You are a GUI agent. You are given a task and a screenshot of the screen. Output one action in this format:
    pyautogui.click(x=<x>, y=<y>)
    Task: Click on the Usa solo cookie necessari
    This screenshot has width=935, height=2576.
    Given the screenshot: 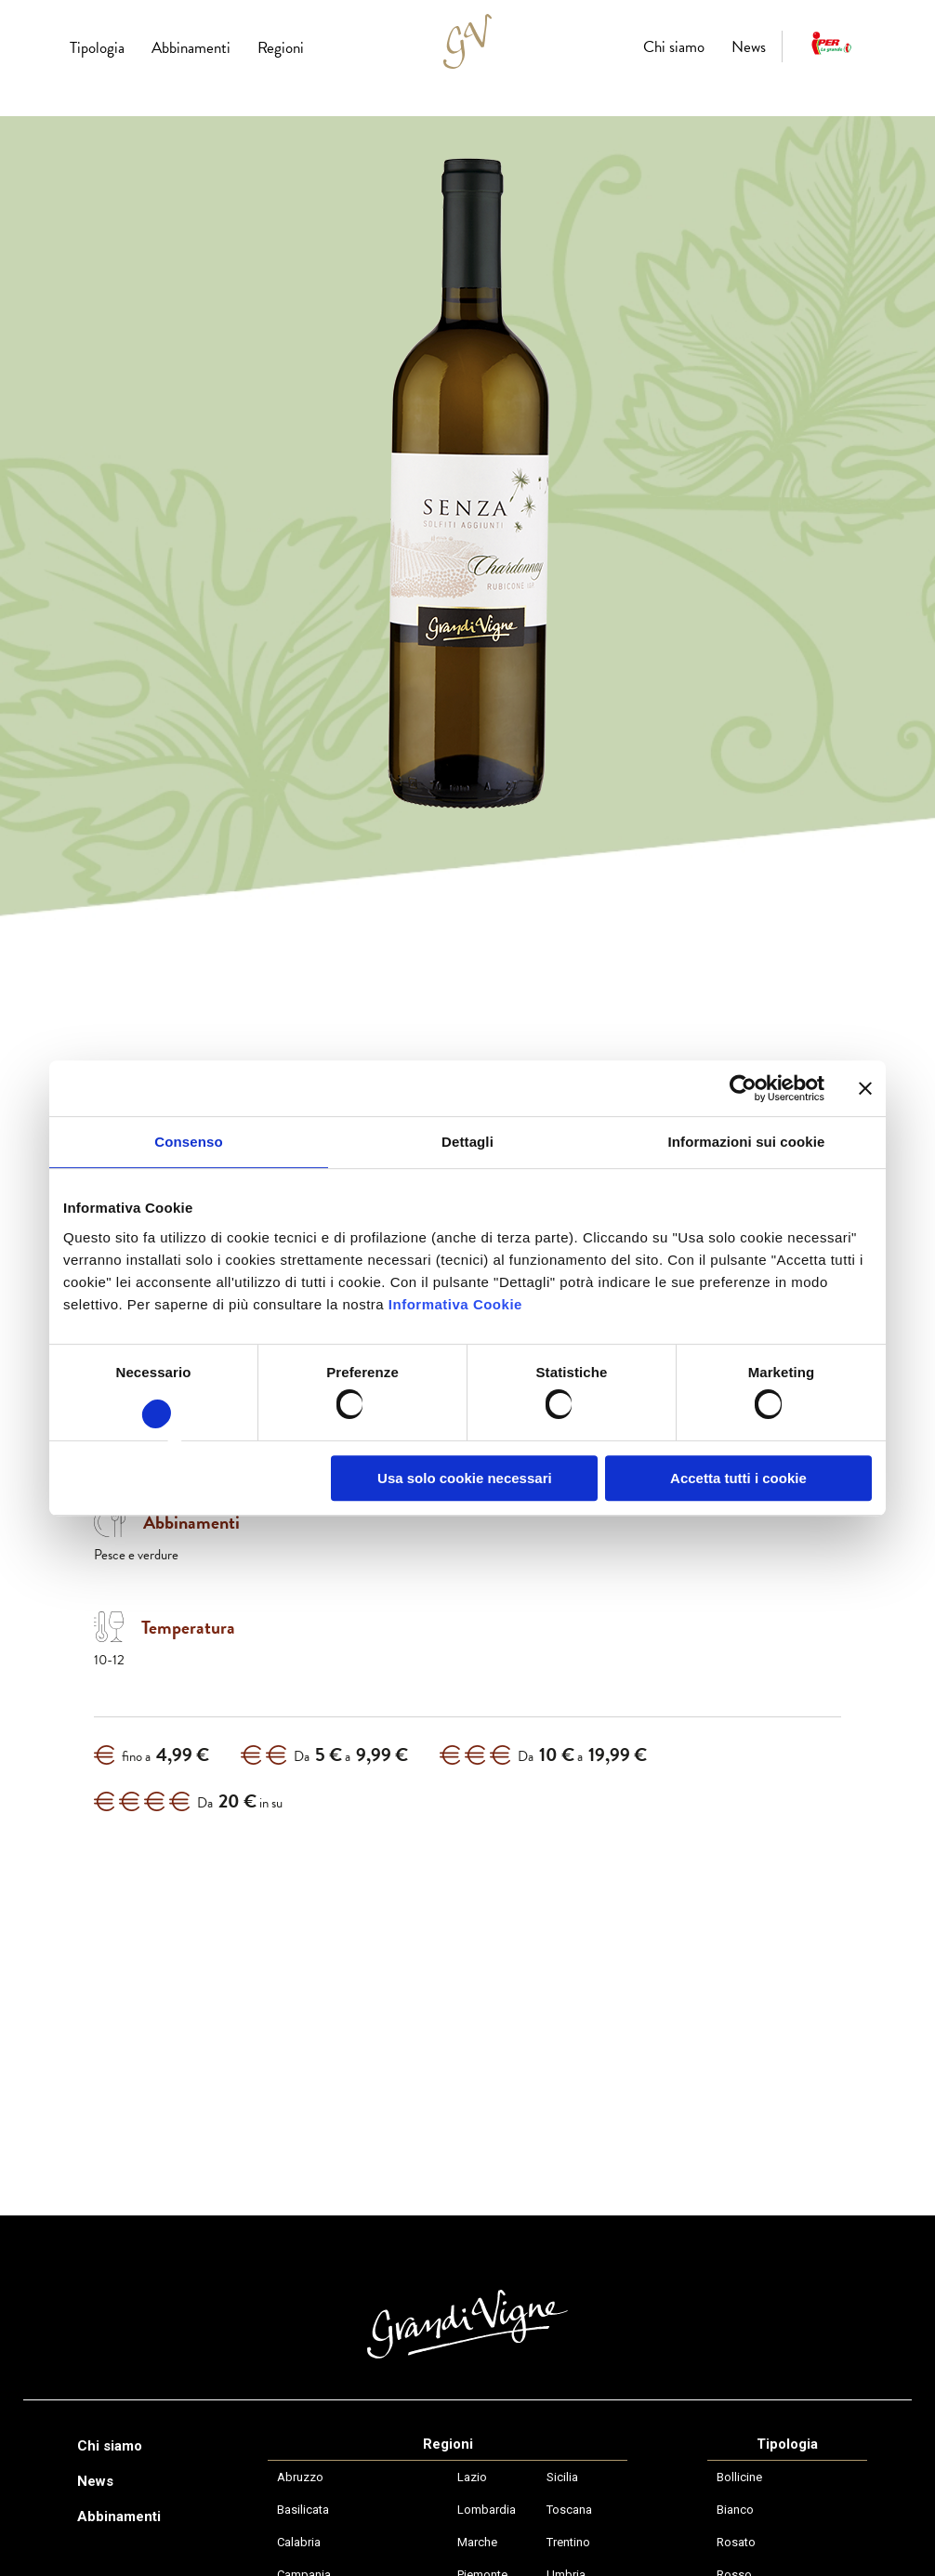 What is the action you would take?
    pyautogui.click(x=464, y=1478)
    